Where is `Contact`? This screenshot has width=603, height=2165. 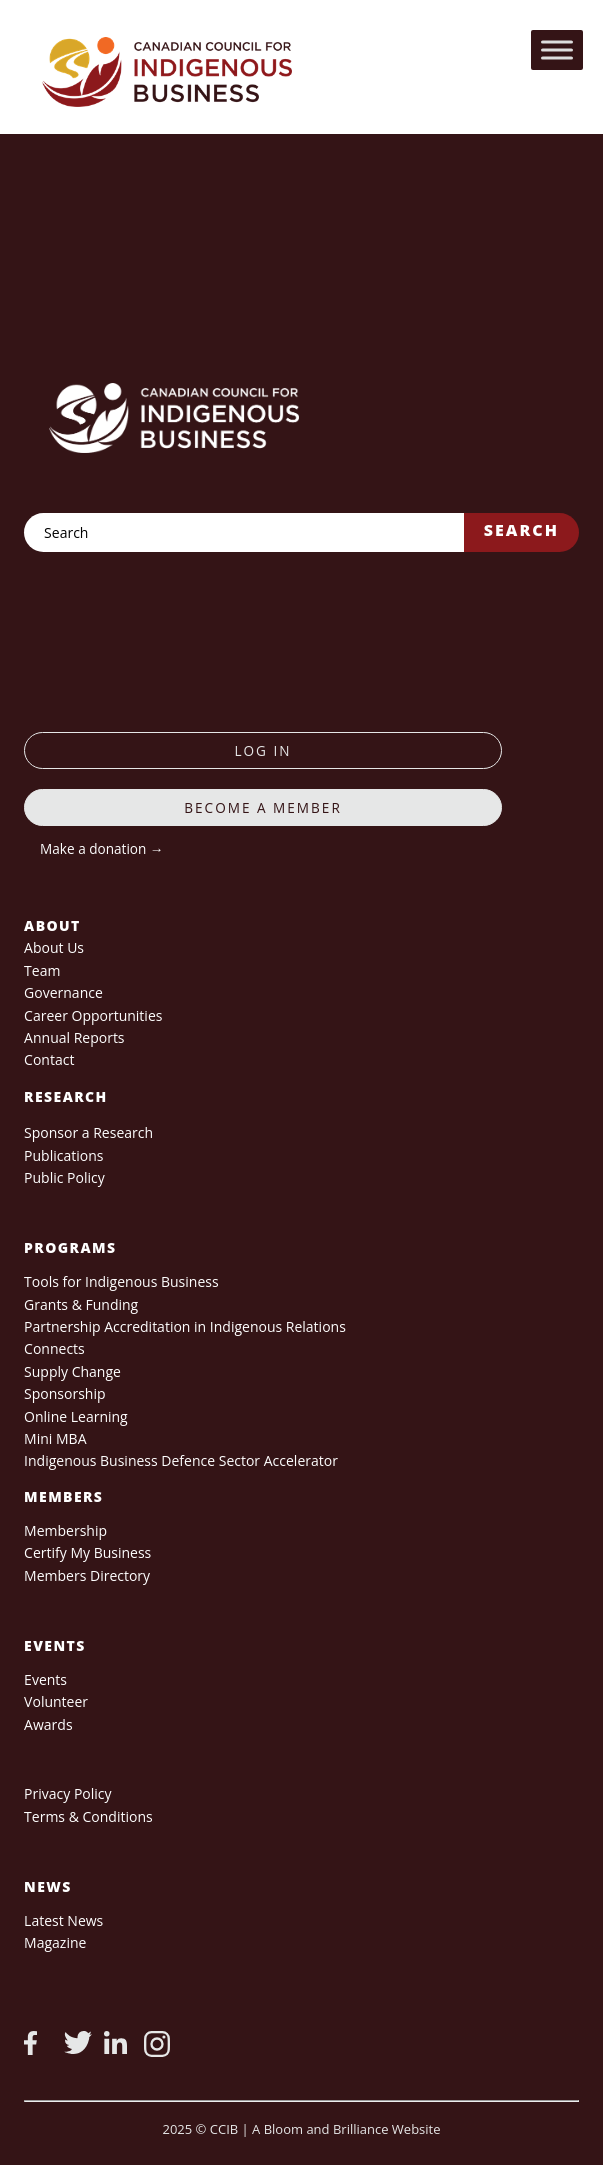
Contact is located at coordinates (49, 1059).